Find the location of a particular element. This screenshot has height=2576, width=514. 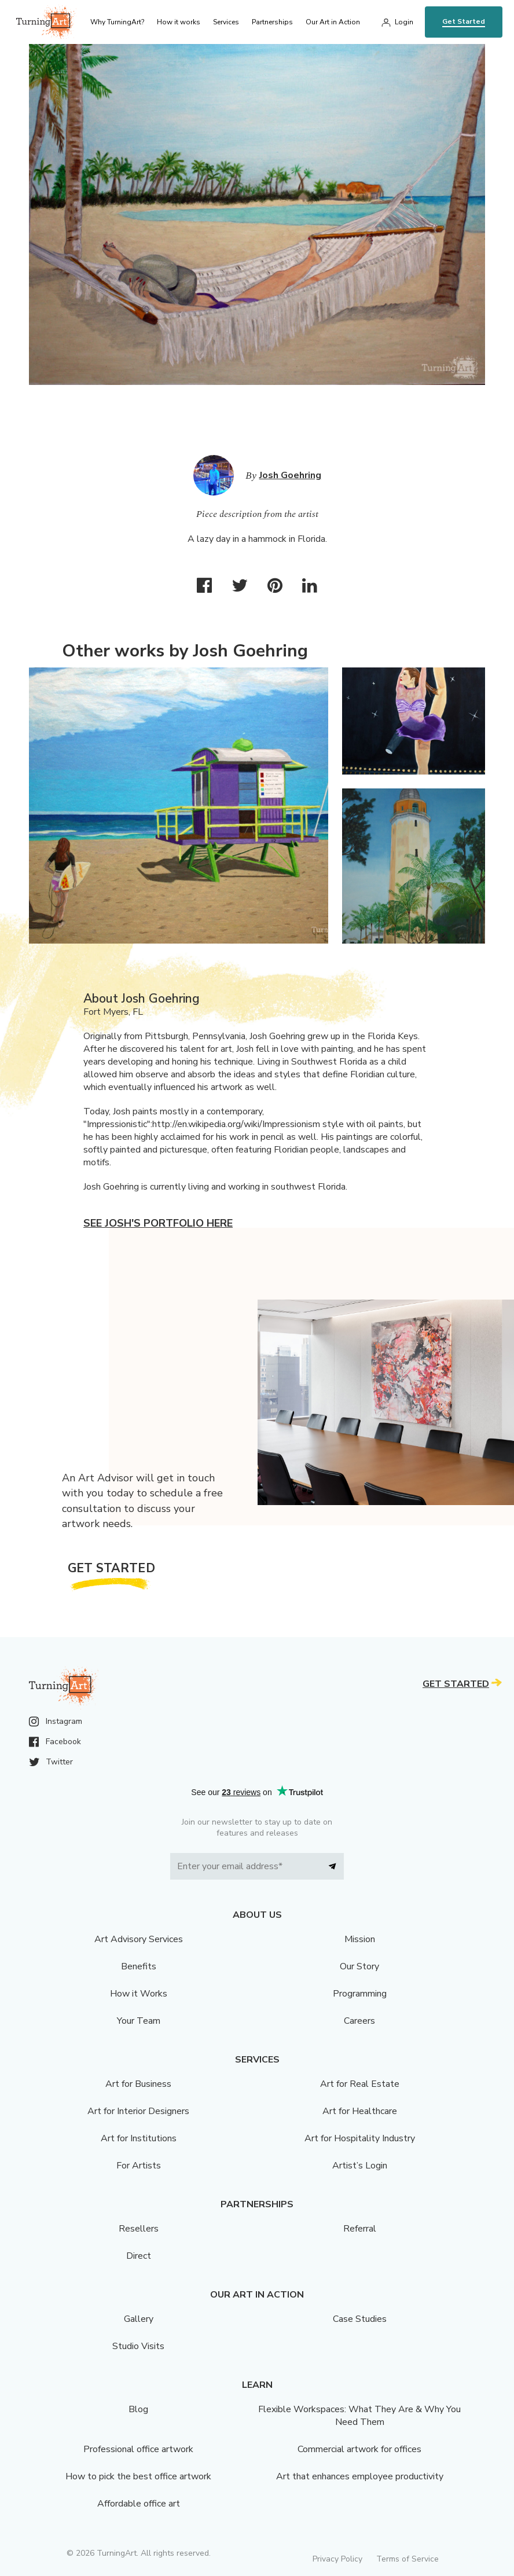

Case Studies is located at coordinates (360, 2319).